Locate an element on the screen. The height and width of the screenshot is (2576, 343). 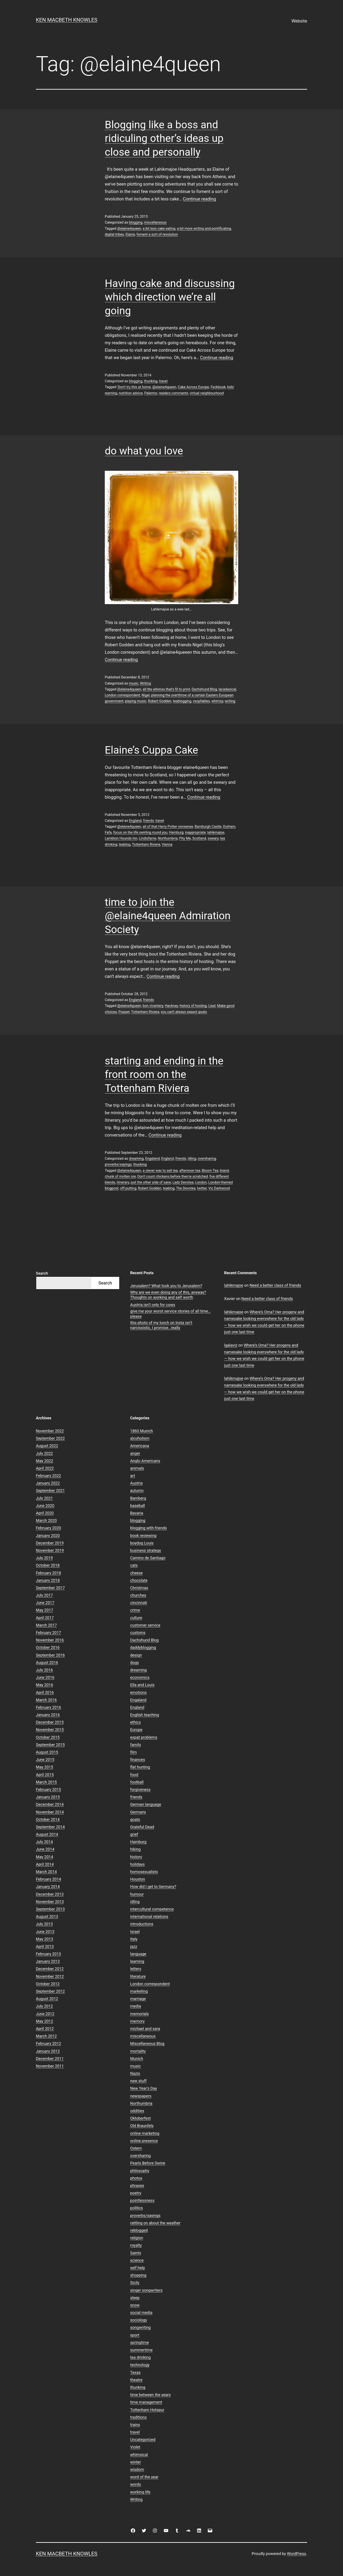
May 2017 is located at coordinates (44, 1610).